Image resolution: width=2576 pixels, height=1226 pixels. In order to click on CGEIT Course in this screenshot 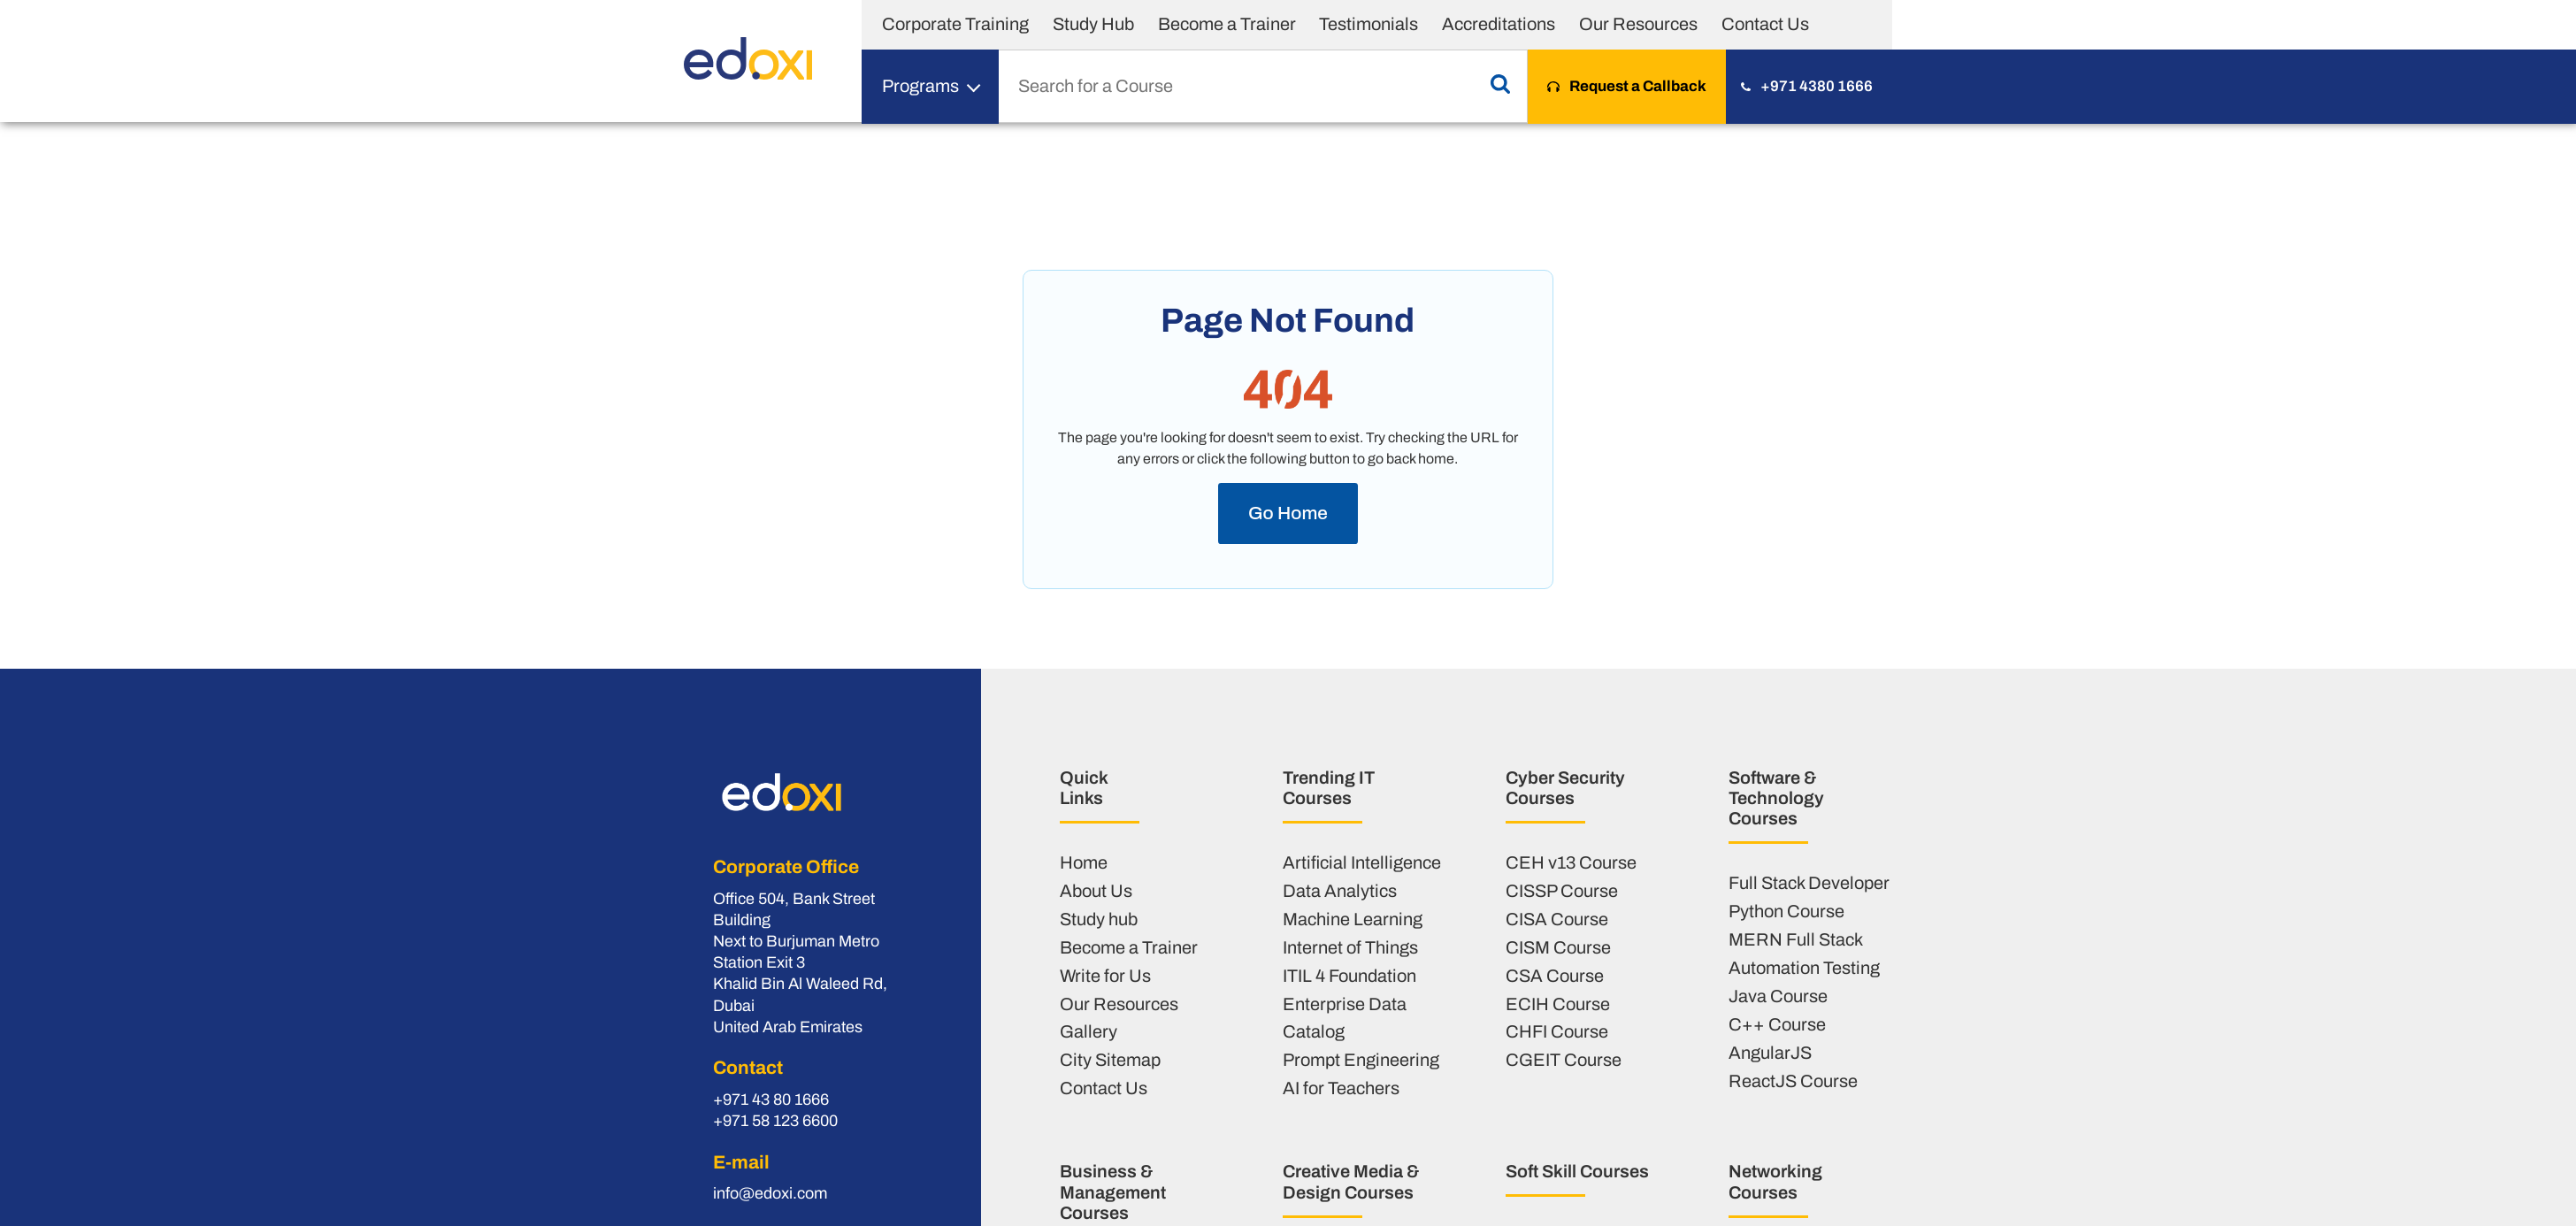, I will do `click(1564, 1059)`.